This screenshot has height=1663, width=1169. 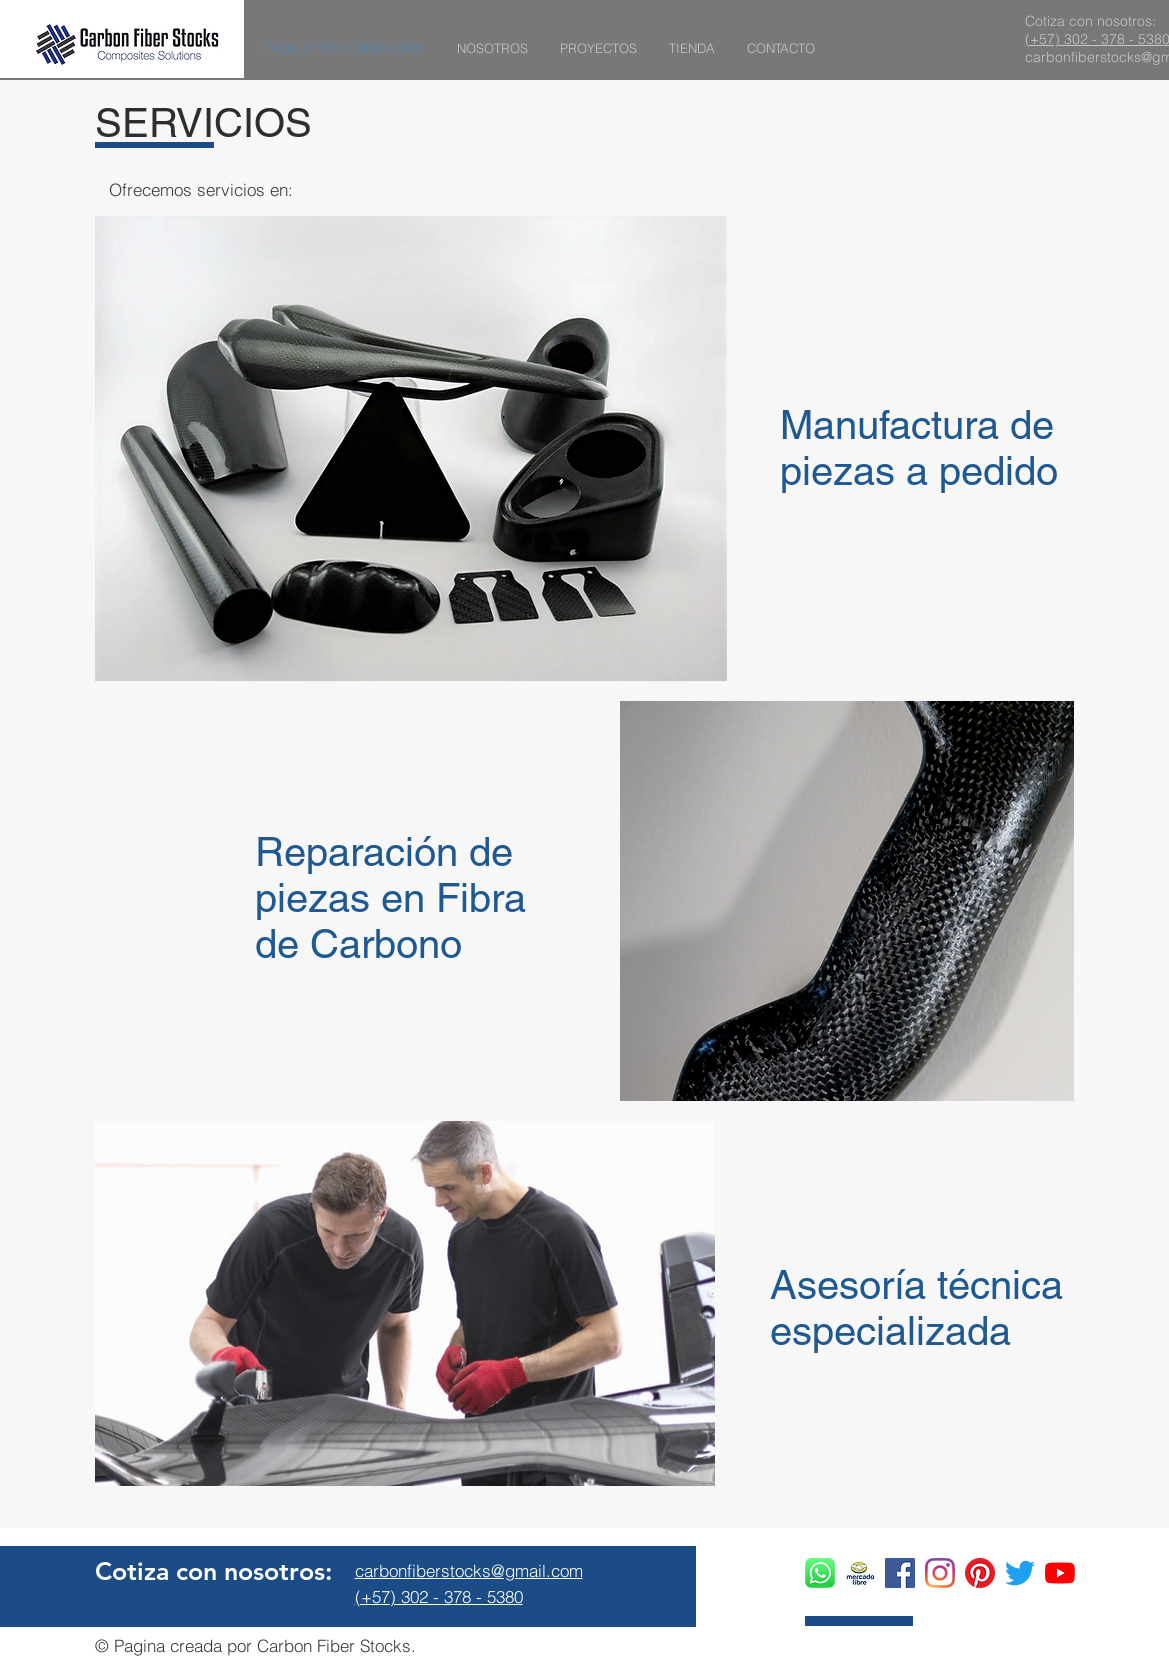 I want to click on [Instagram], so click(x=940, y=1573).